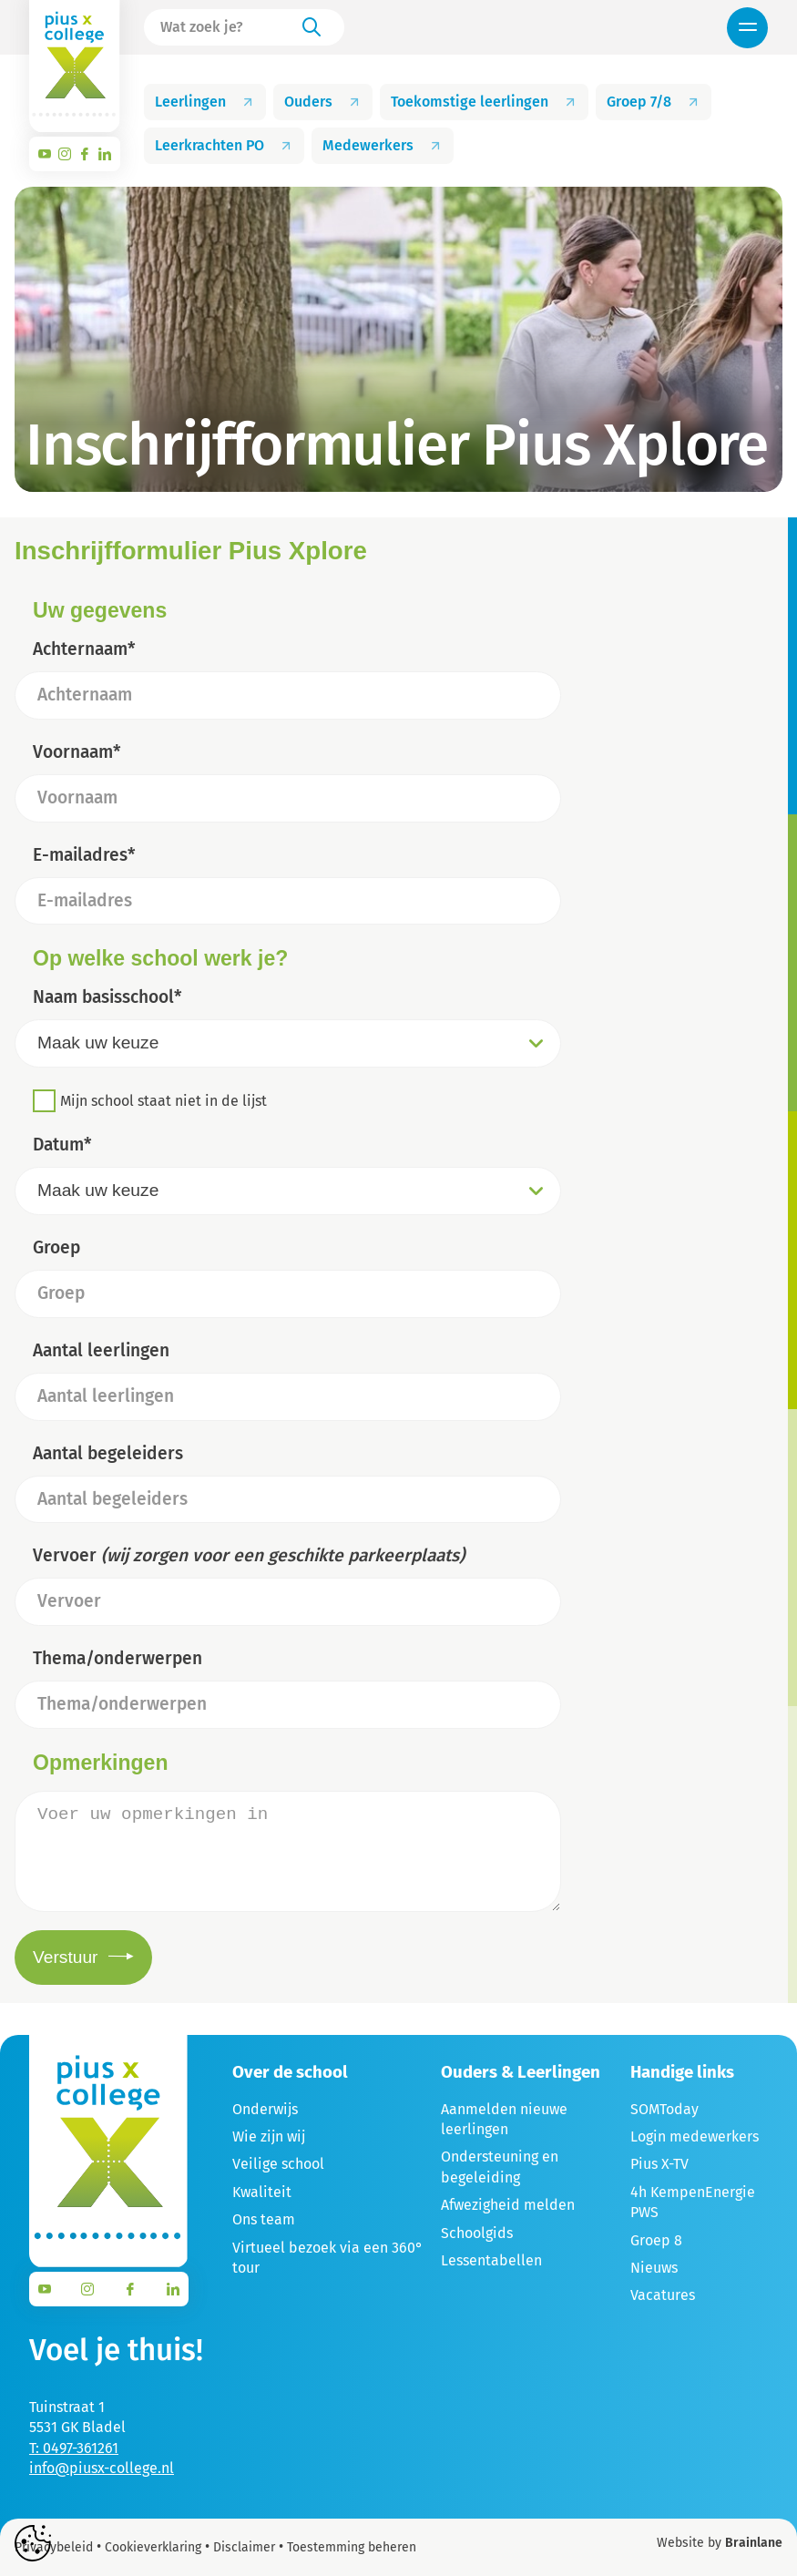 The image size is (797, 2576). What do you see at coordinates (656, 2240) in the screenshot?
I see `Groep 8` at bounding box center [656, 2240].